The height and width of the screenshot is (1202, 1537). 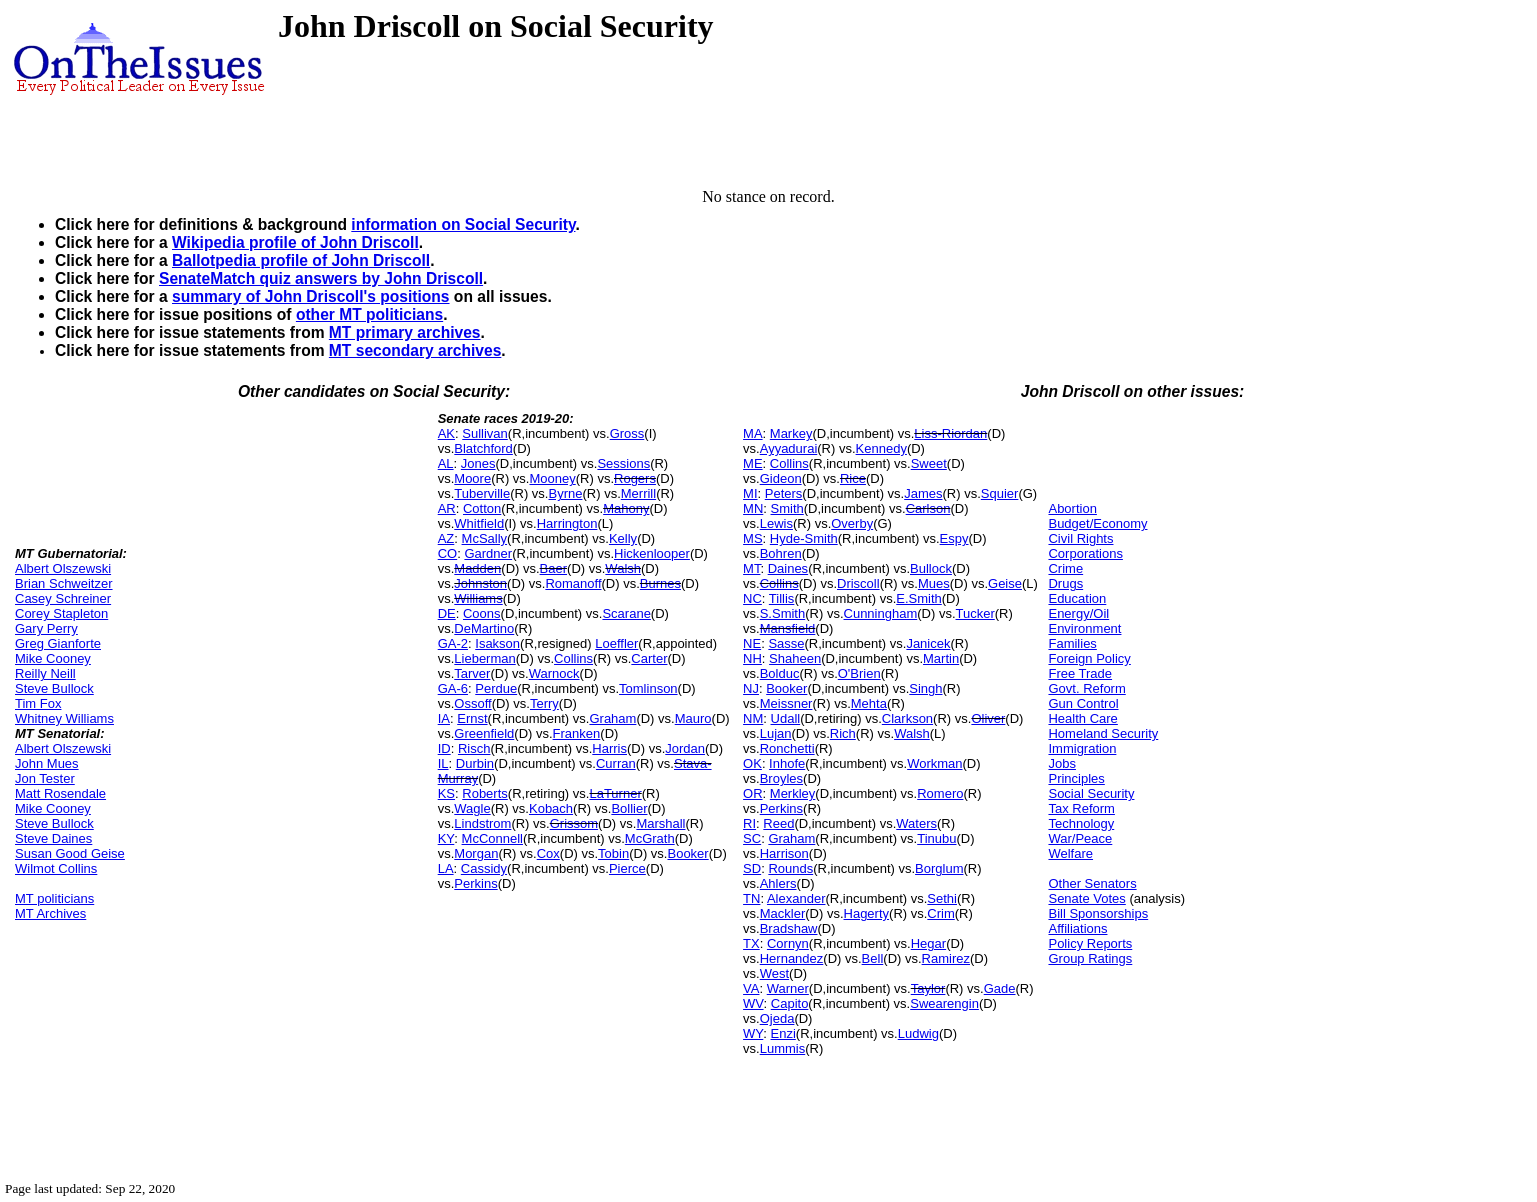 I want to click on Tarver, so click(x=472, y=673).